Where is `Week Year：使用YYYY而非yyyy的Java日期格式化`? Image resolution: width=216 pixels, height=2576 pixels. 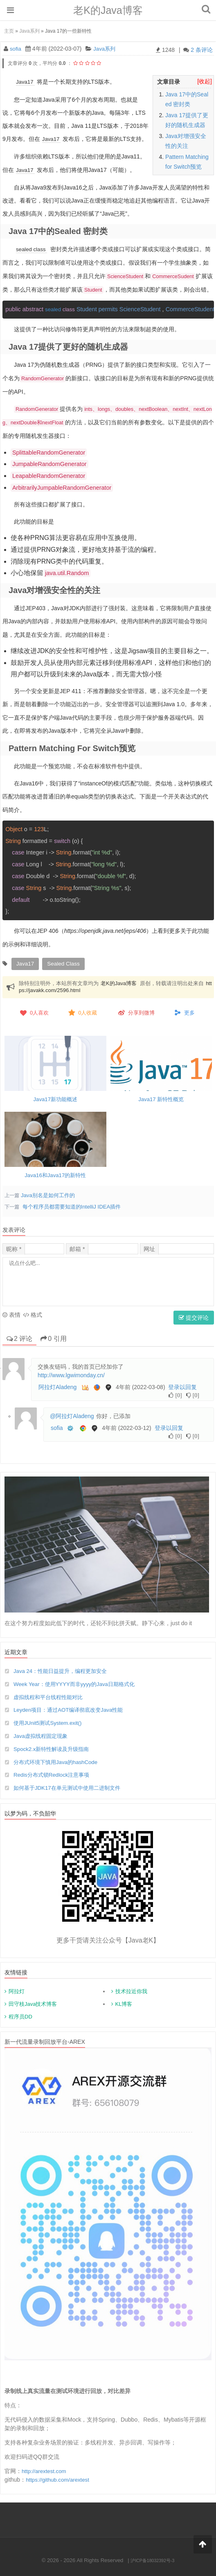 Week Year：使用YYYY而非yyyy的Java日期格式化 is located at coordinates (78, 1682).